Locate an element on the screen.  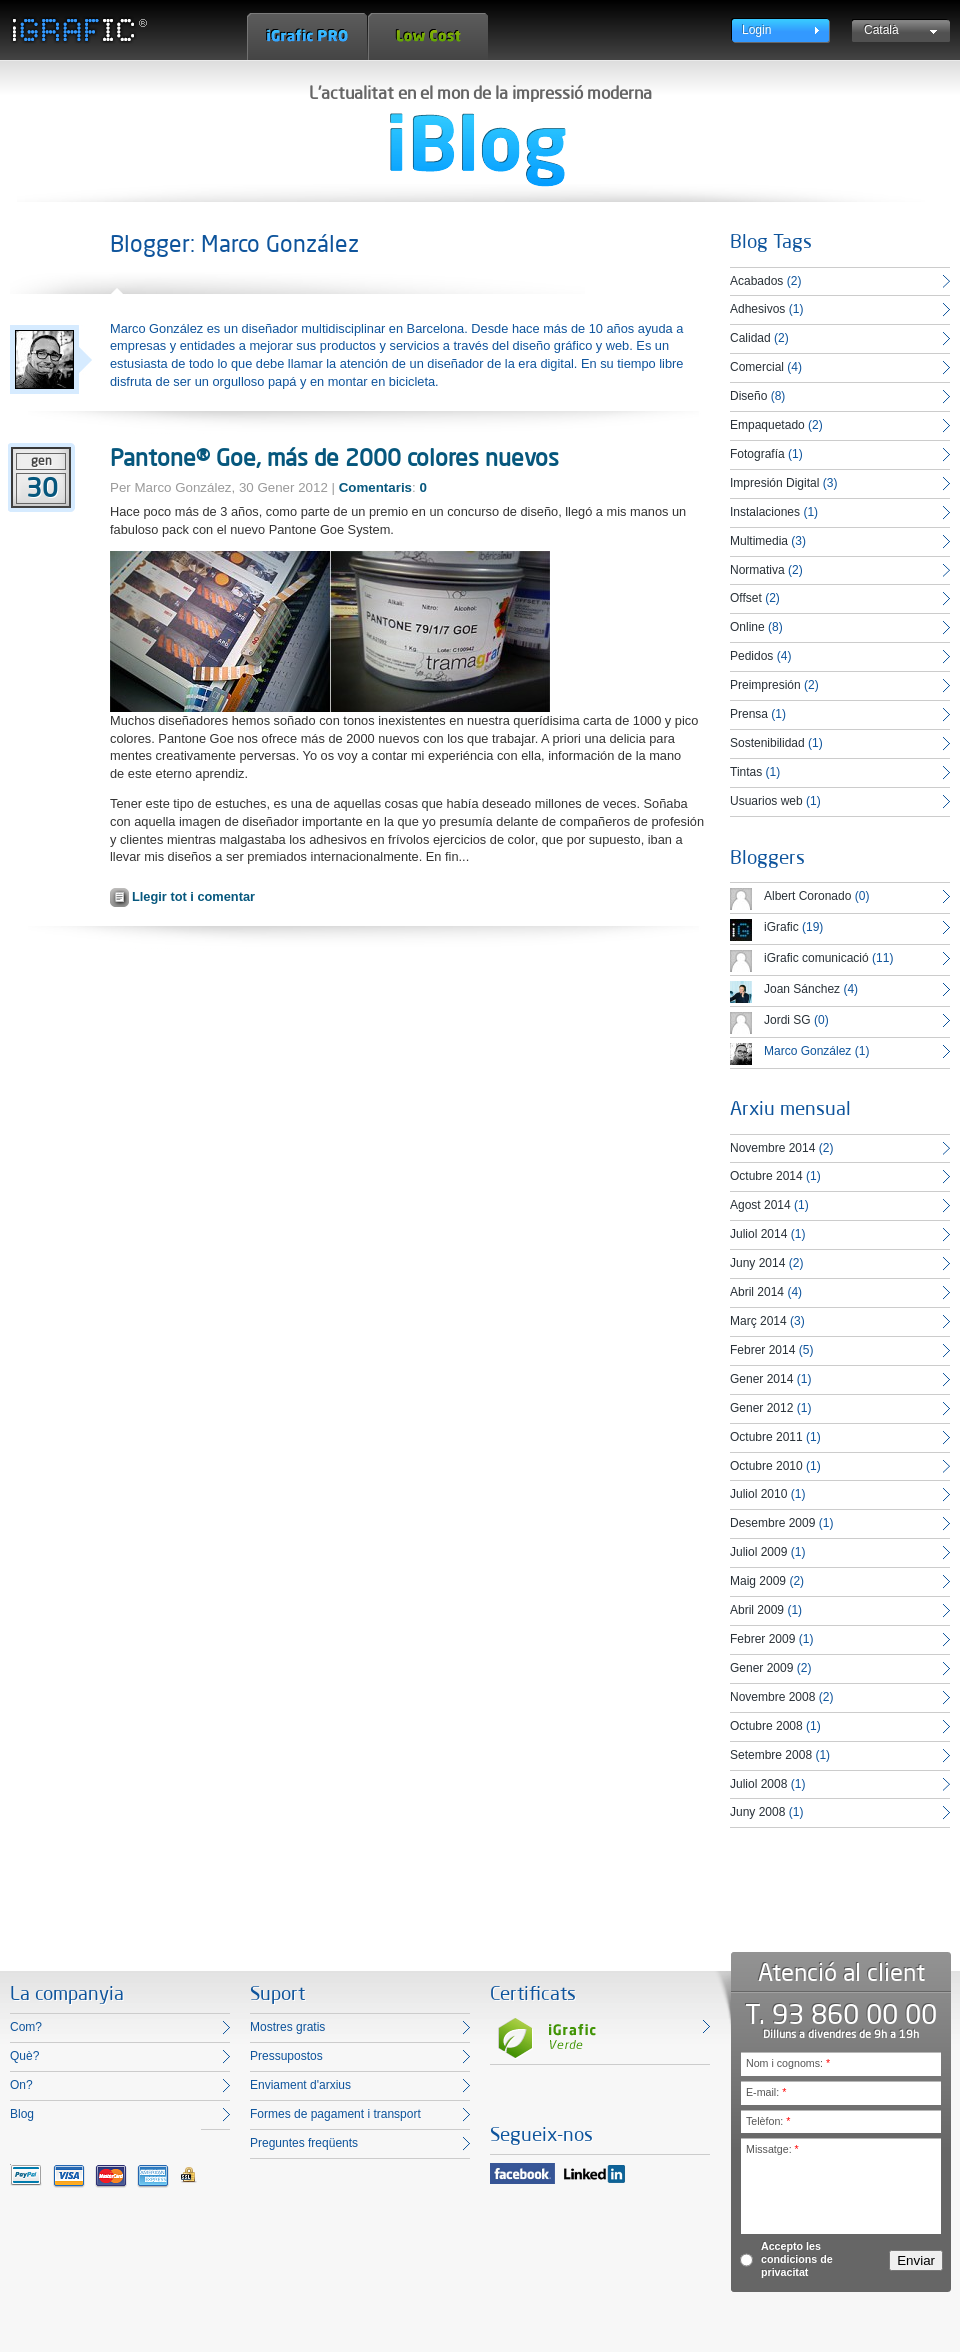
Febrer 2014 is located at coordinates (762, 1350).